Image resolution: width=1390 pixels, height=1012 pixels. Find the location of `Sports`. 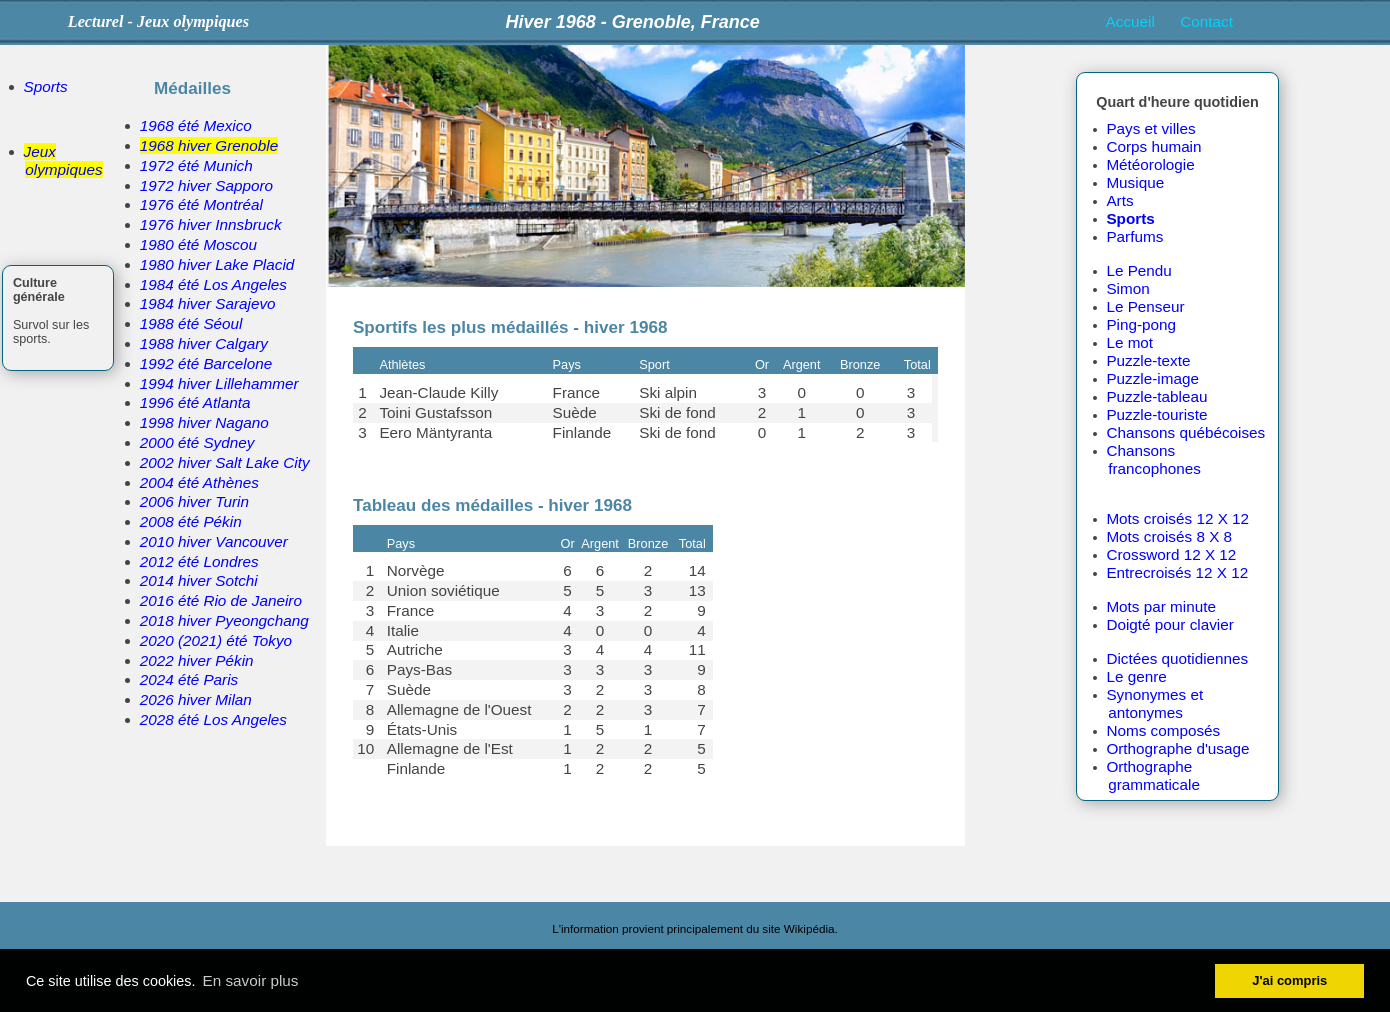

Sports is located at coordinates (46, 86).